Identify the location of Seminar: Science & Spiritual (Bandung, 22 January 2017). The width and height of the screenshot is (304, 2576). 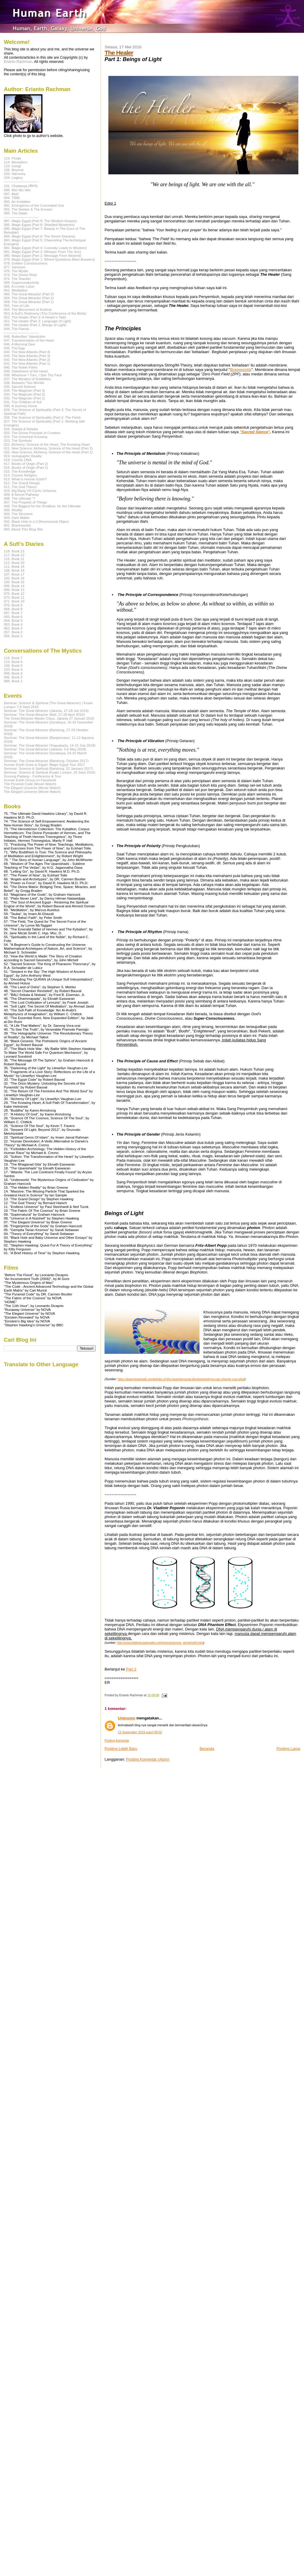
(48, 768).